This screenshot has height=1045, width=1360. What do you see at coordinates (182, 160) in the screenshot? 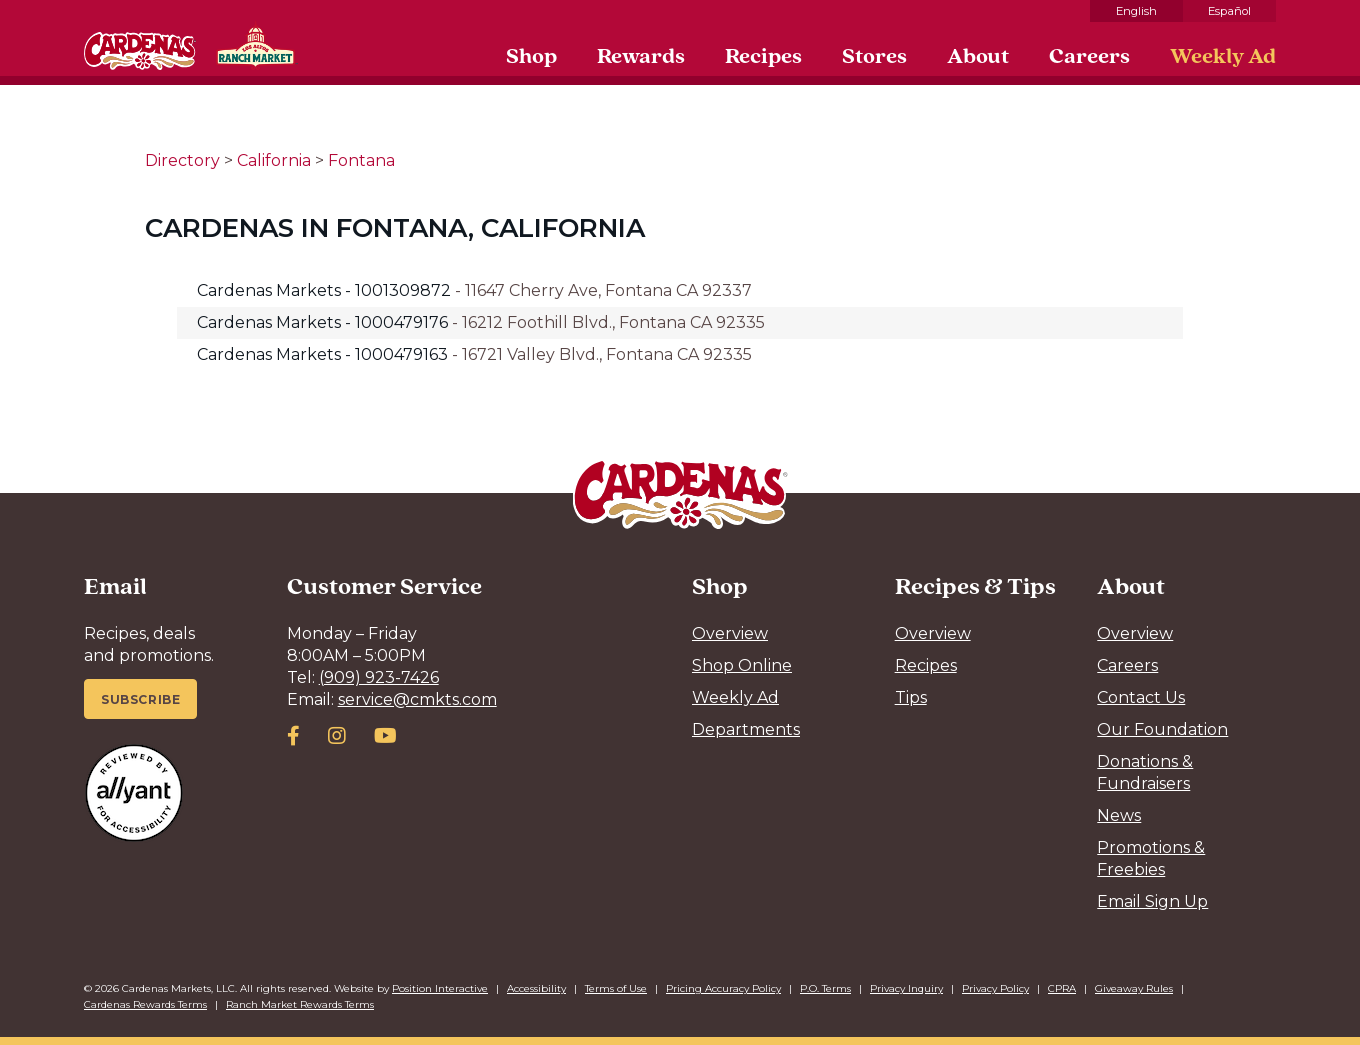
I see `Directory` at bounding box center [182, 160].